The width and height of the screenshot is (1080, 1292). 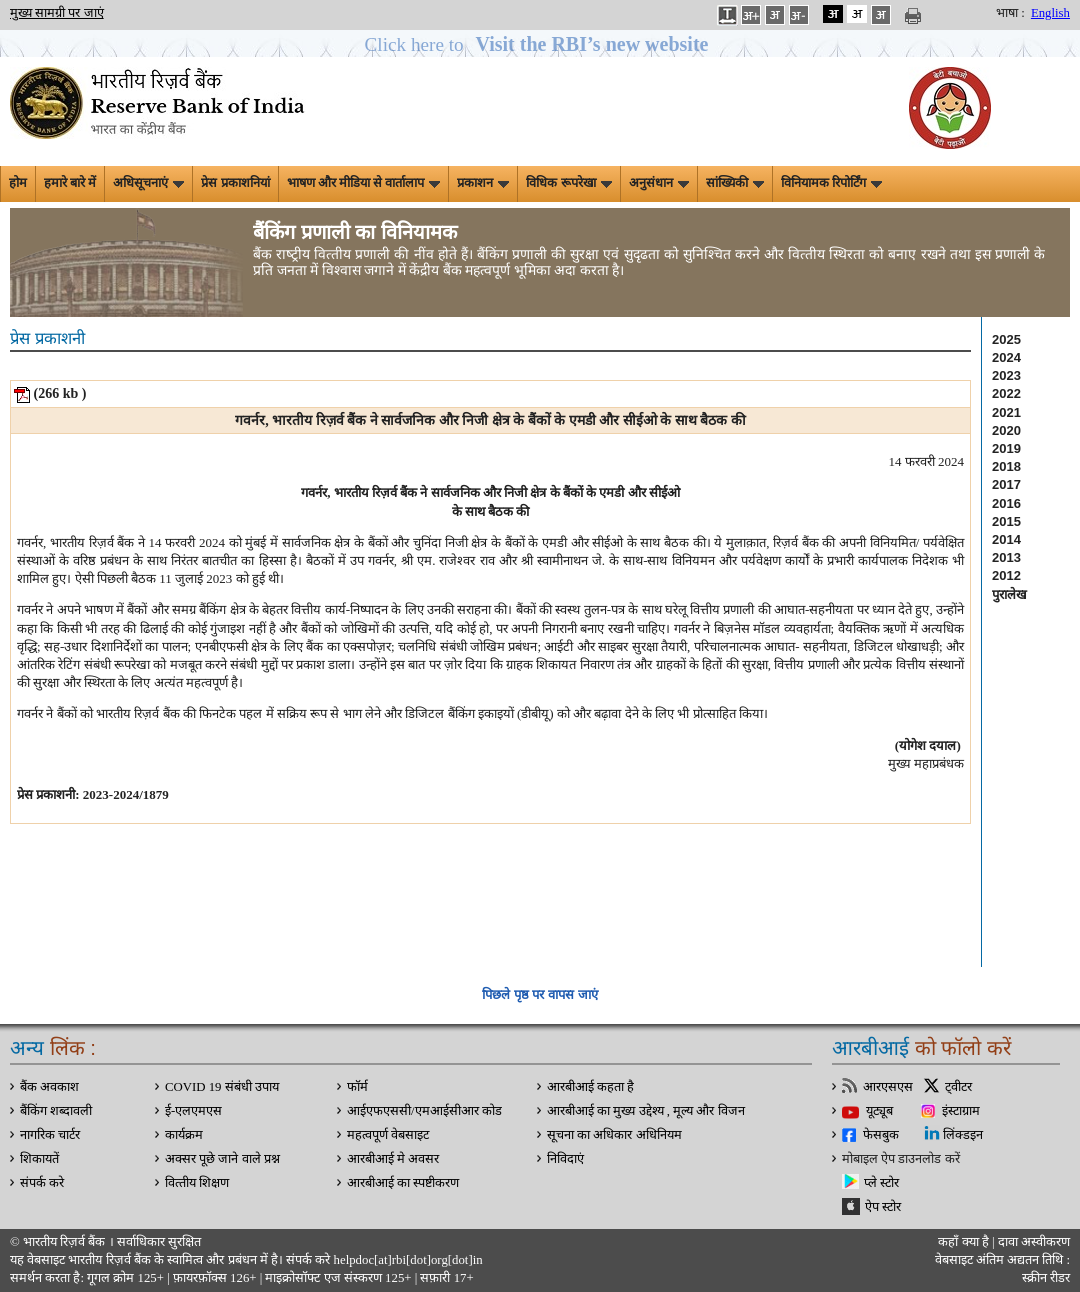 What do you see at coordinates (70, 183) in the screenshot?
I see `हमारे बारे में` at bounding box center [70, 183].